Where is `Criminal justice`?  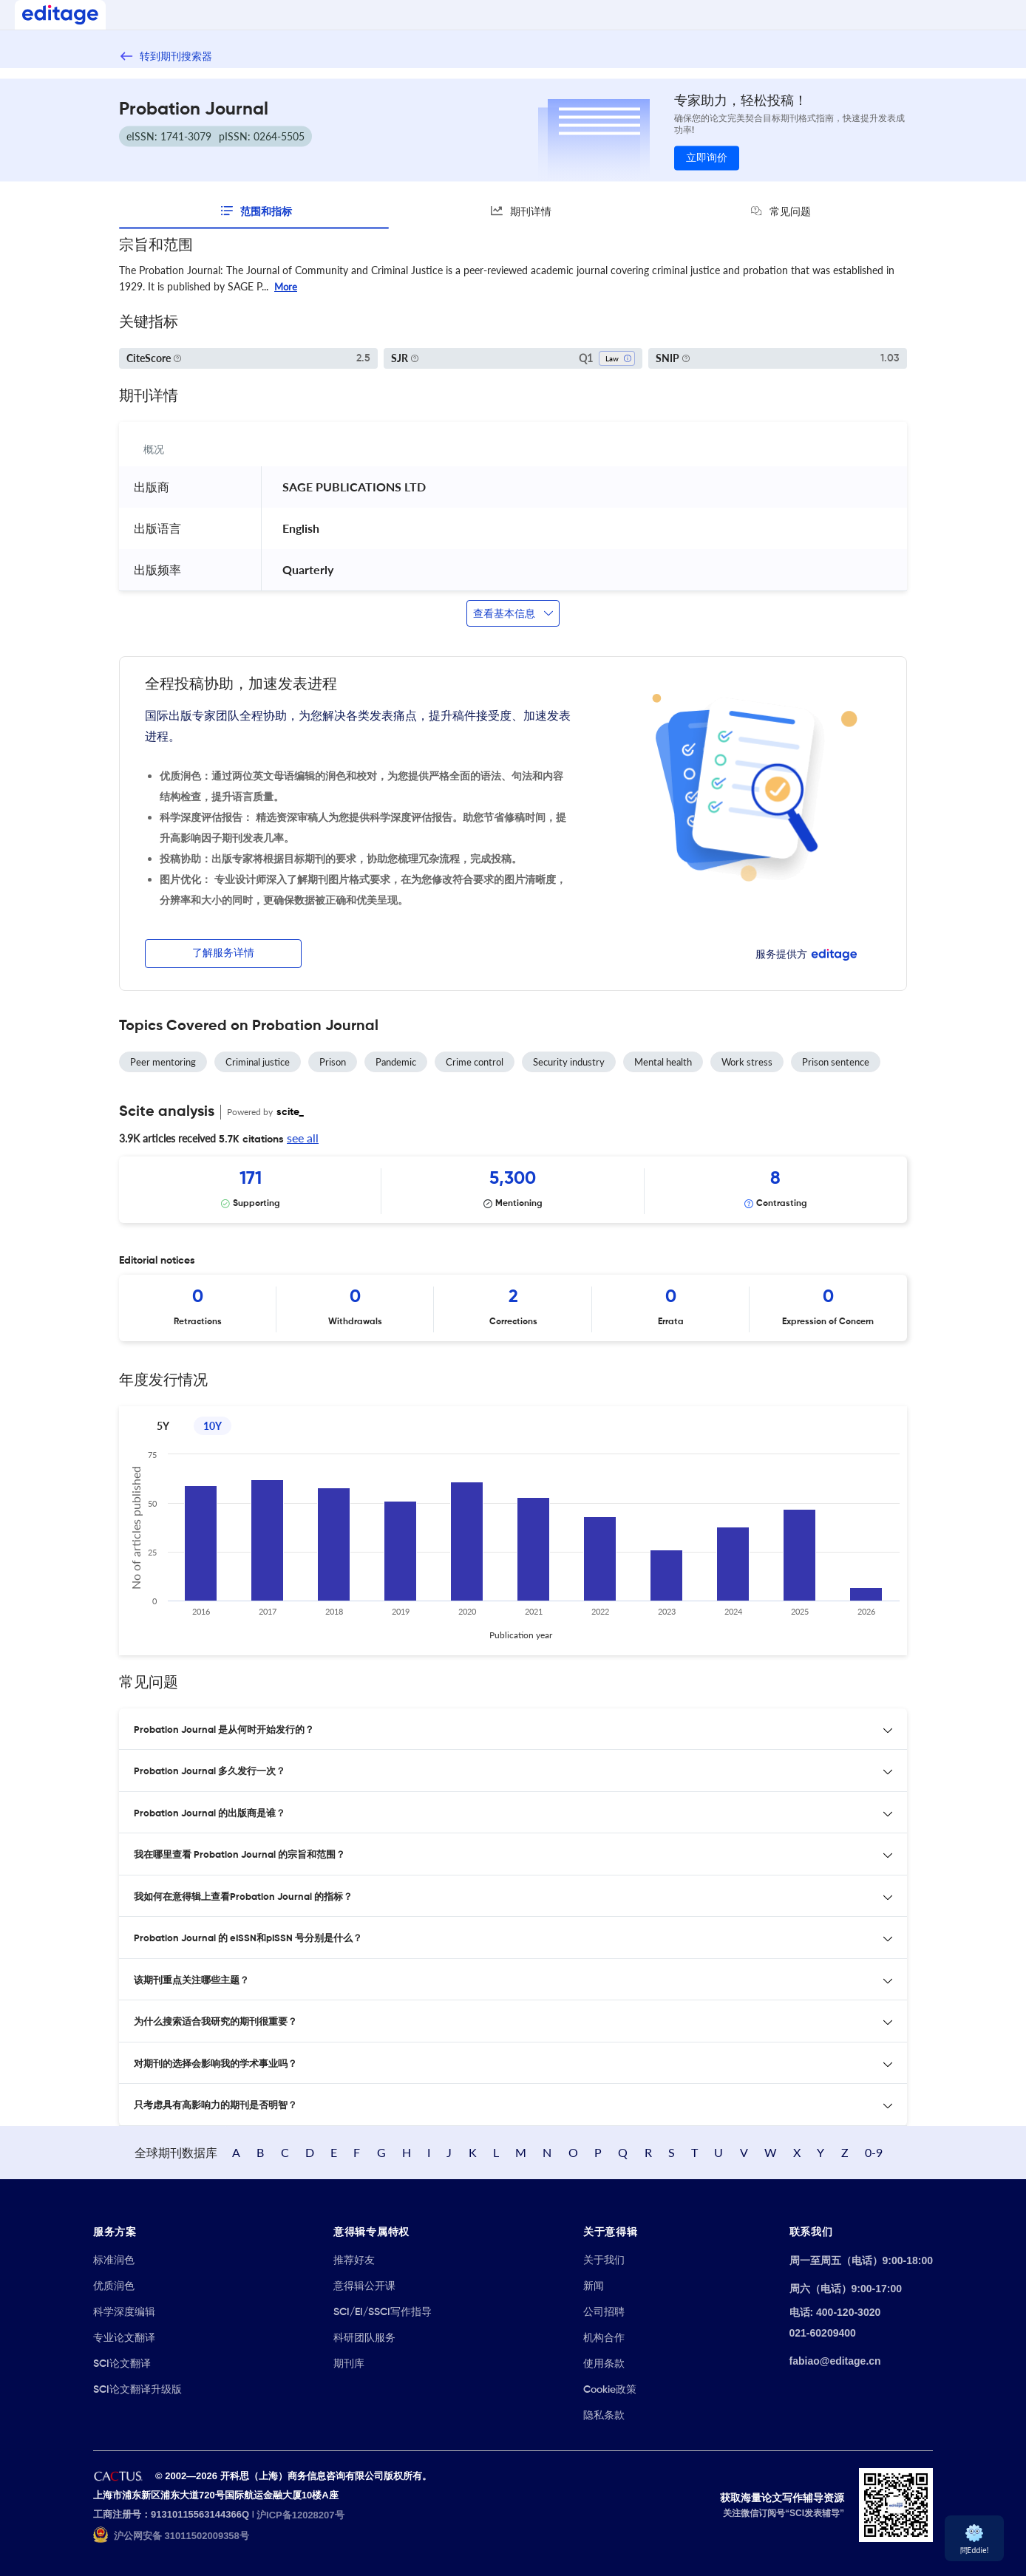 Criminal justice is located at coordinates (257, 1062).